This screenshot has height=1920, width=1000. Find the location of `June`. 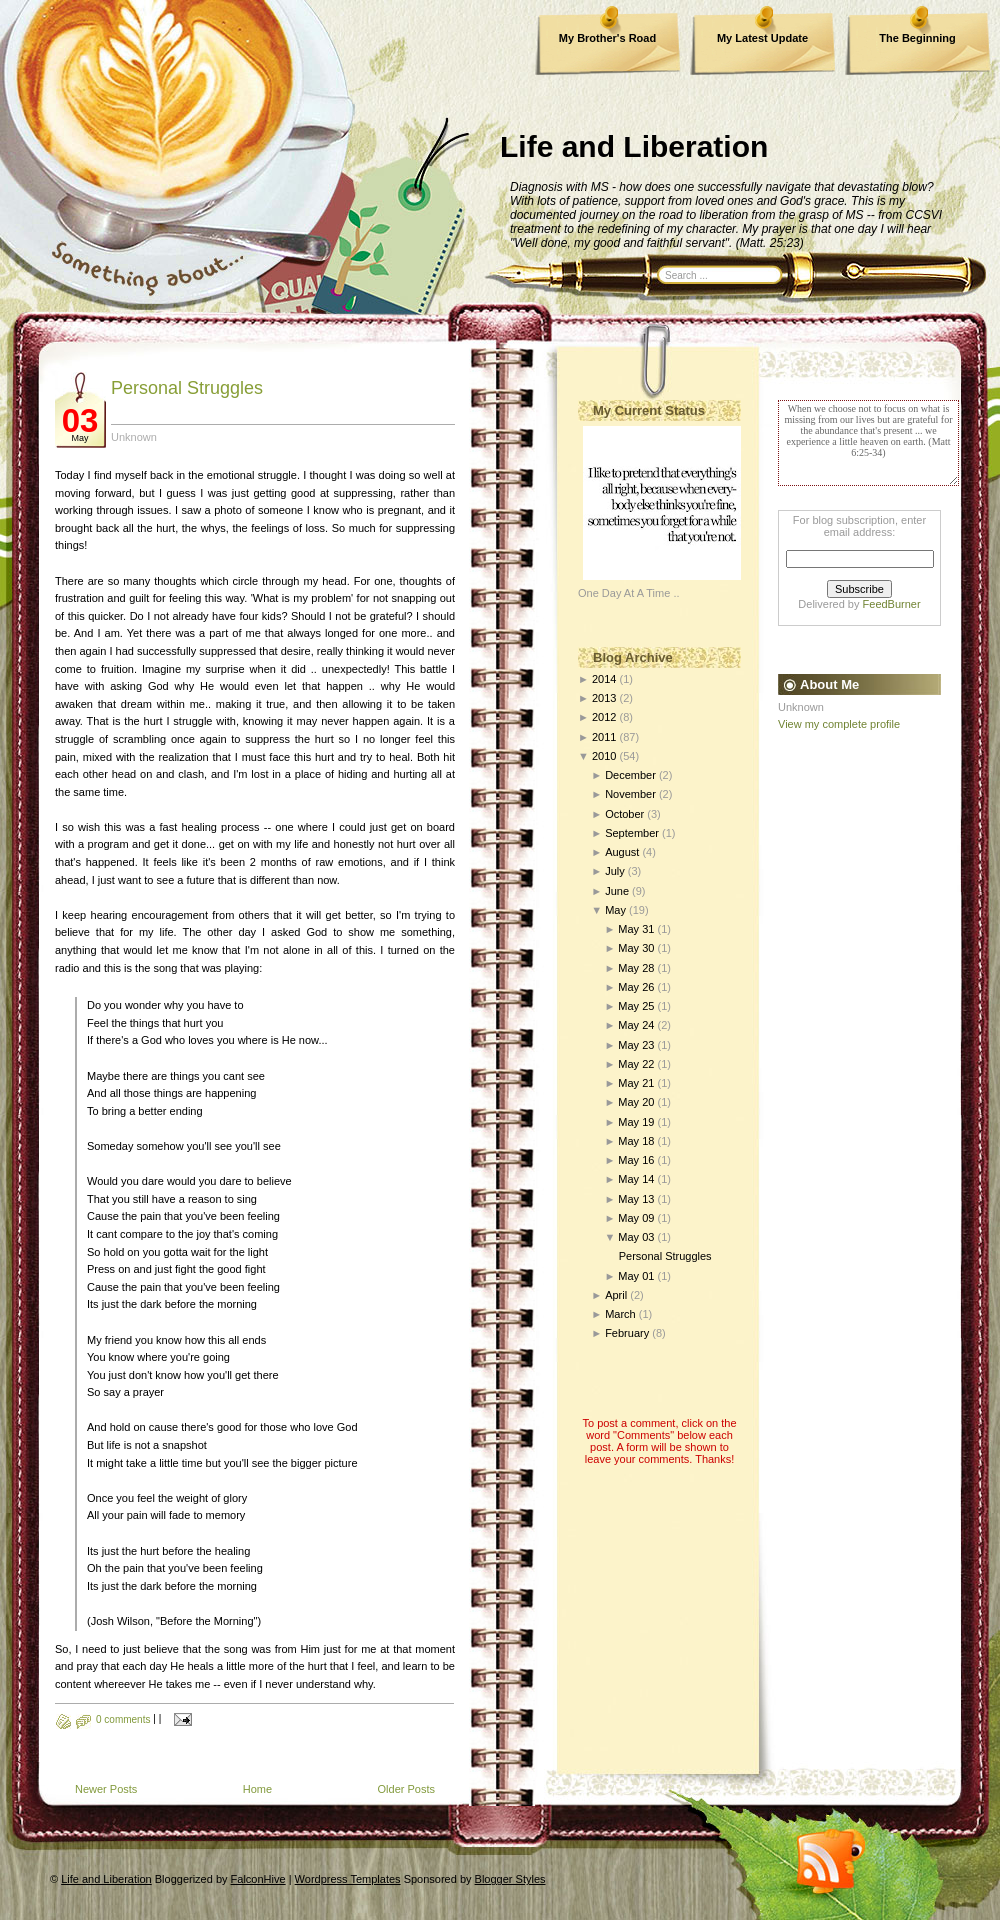

June is located at coordinates (617, 891).